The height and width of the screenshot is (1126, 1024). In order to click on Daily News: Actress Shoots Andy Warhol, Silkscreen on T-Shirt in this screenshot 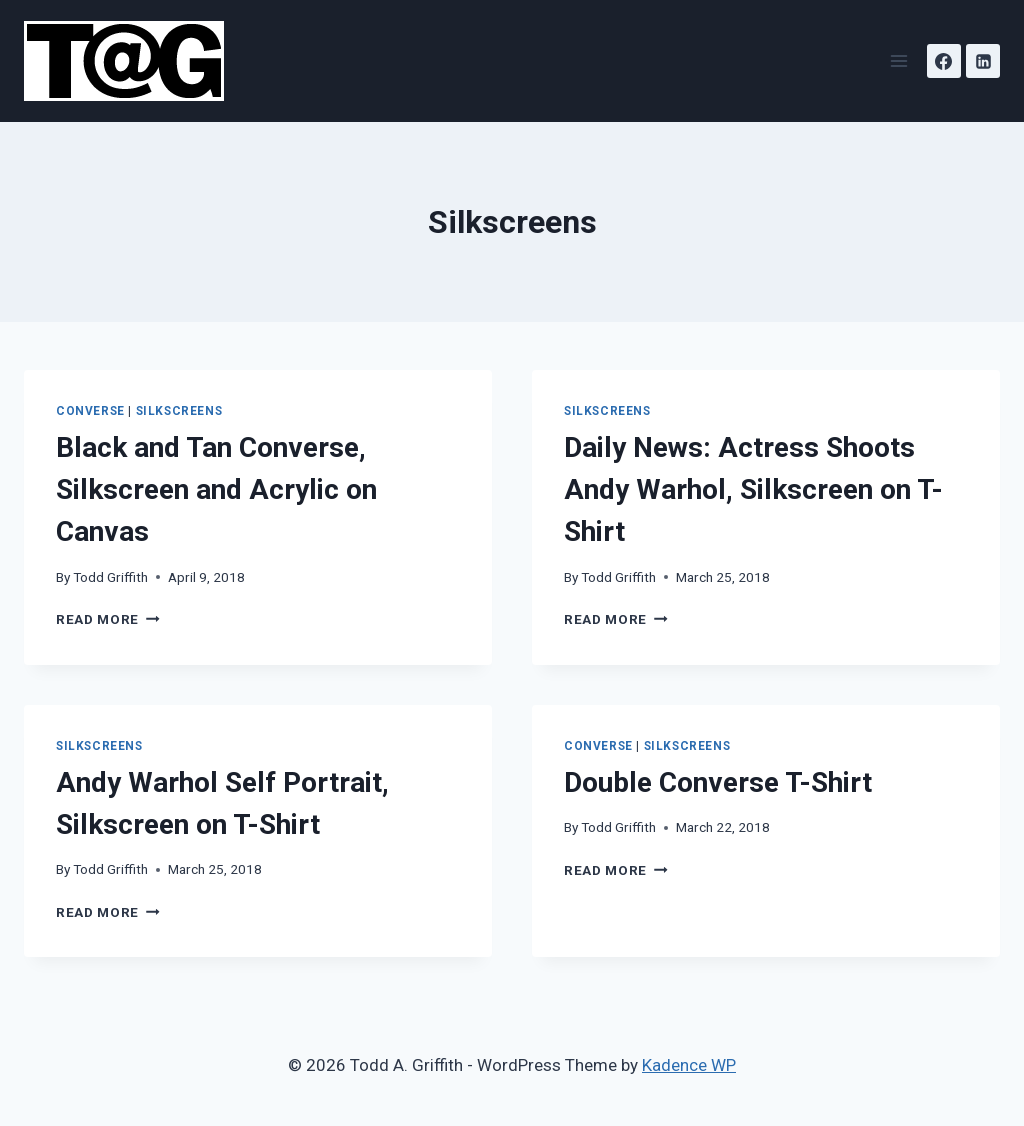, I will do `click(753, 489)`.